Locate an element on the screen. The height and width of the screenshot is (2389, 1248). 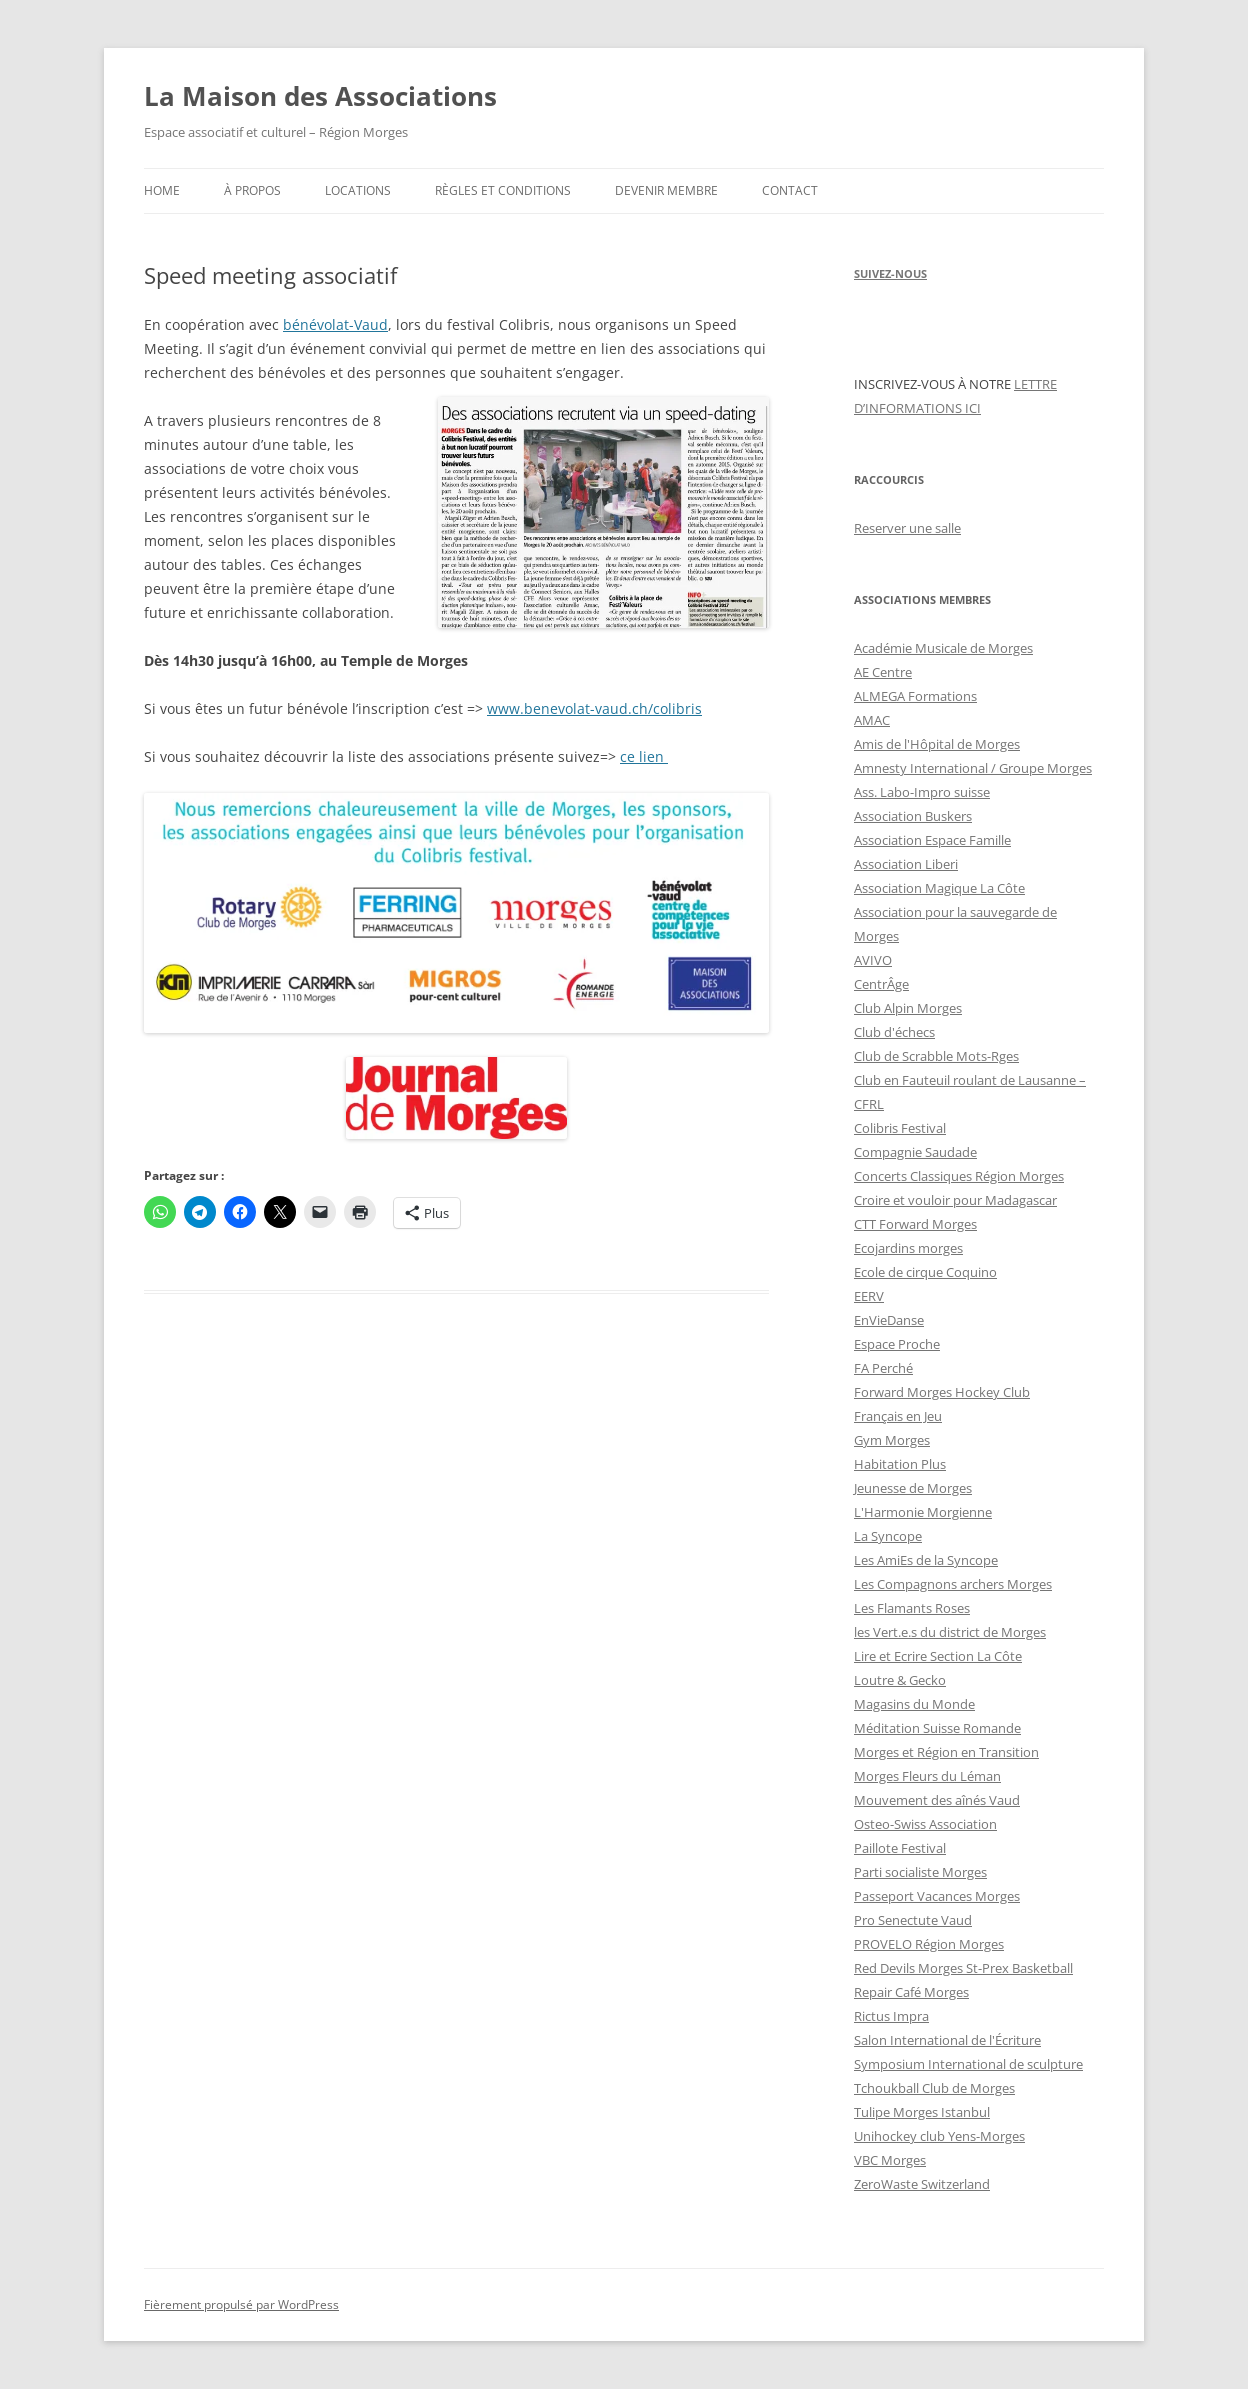
FA Perché is located at coordinates (883, 1368).